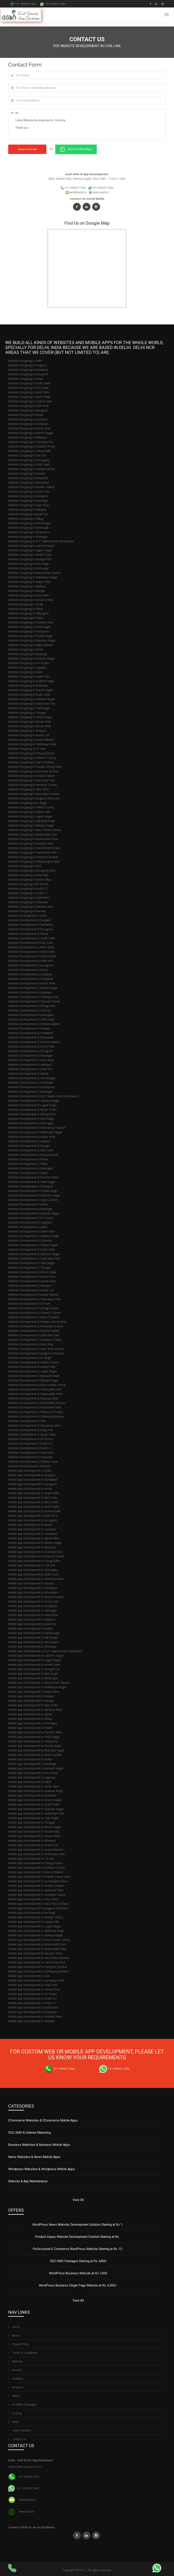 The height and width of the screenshot is (2576, 174). What do you see at coordinates (29, 1285) in the screenshot?
I see `Website Development in Vikaspuri` at bounding box center [29, 1285].